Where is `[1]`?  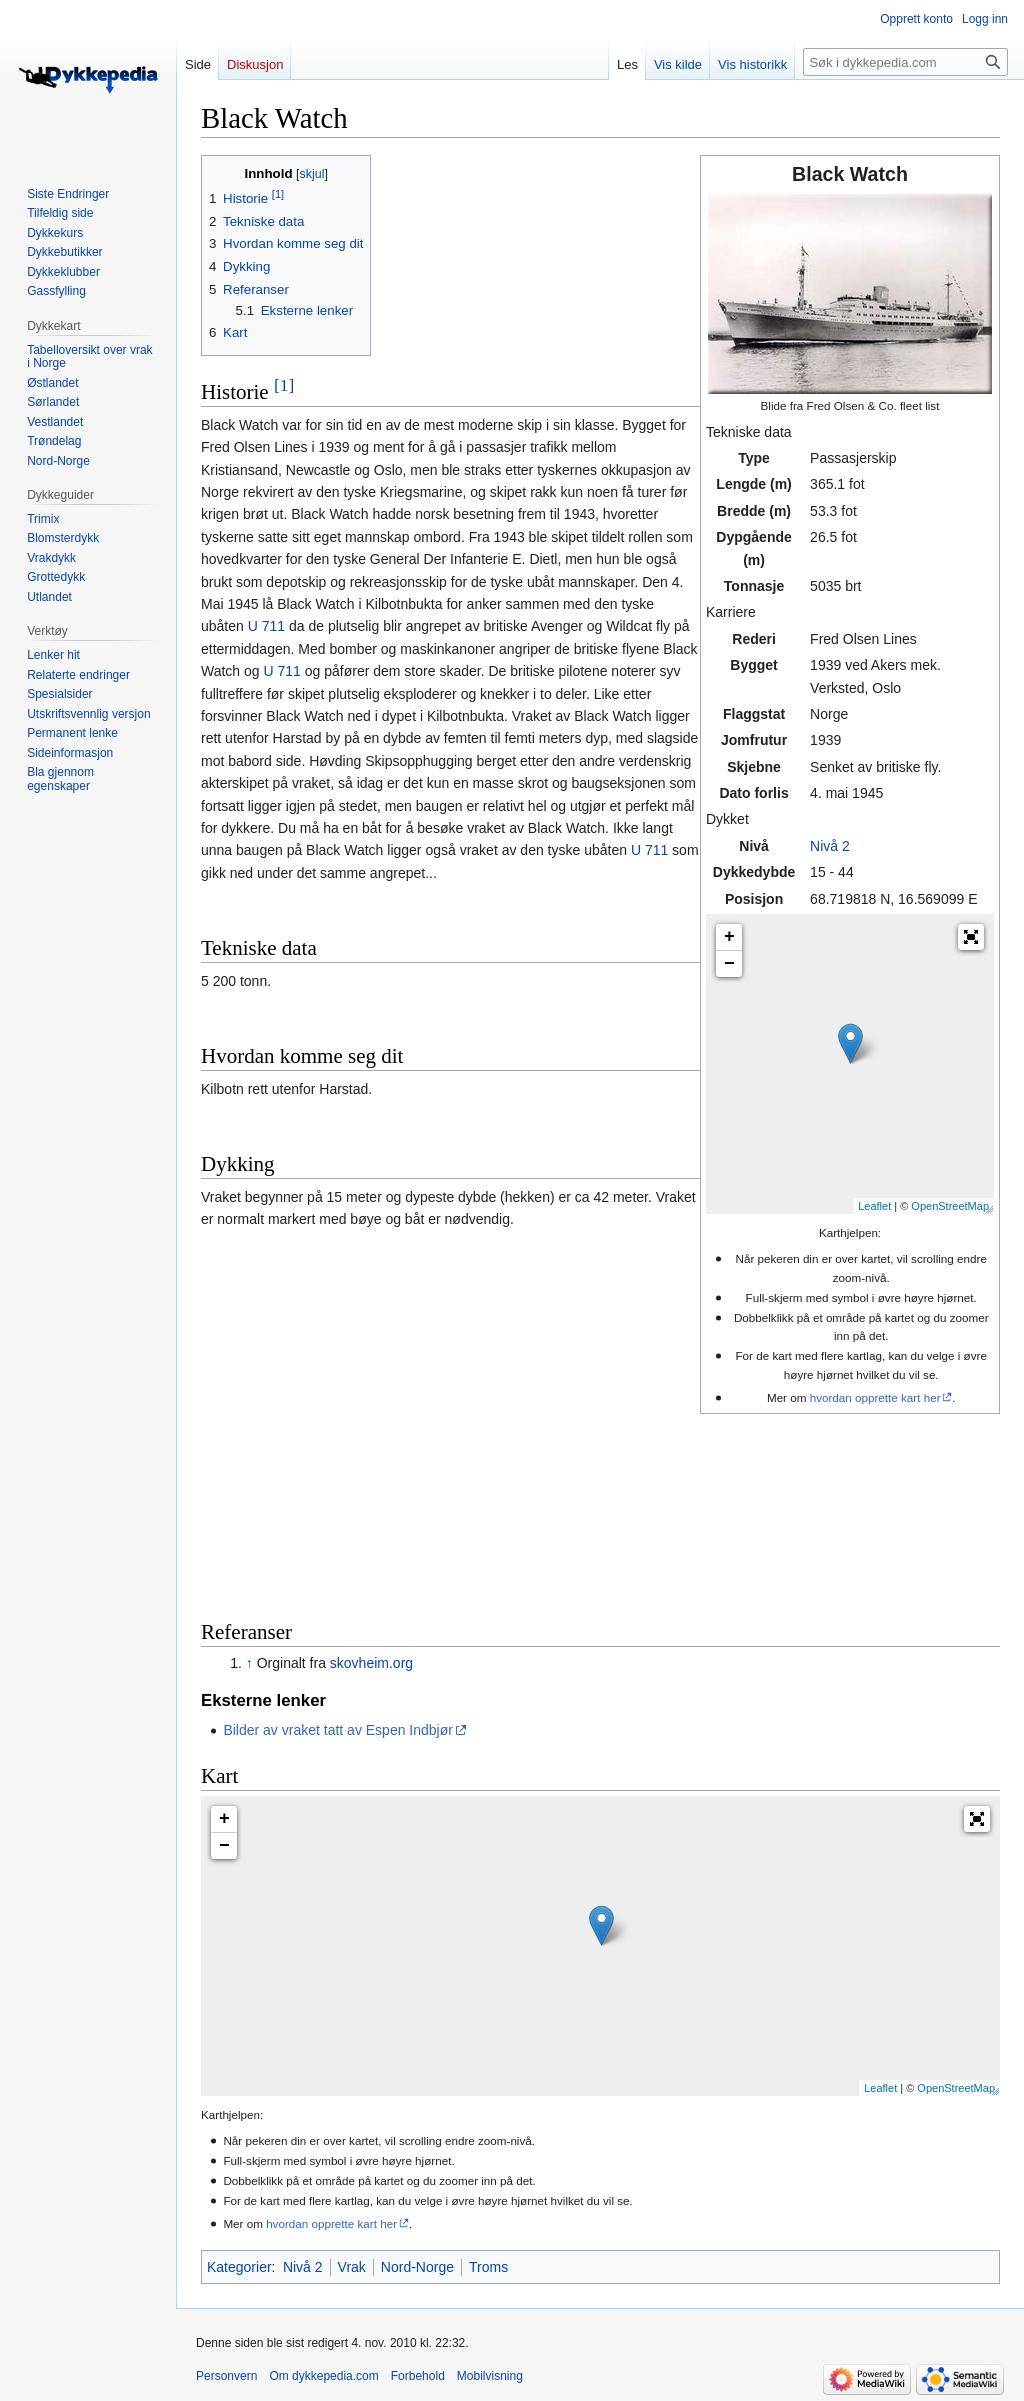 [1] is located at coordinates (284, 385).